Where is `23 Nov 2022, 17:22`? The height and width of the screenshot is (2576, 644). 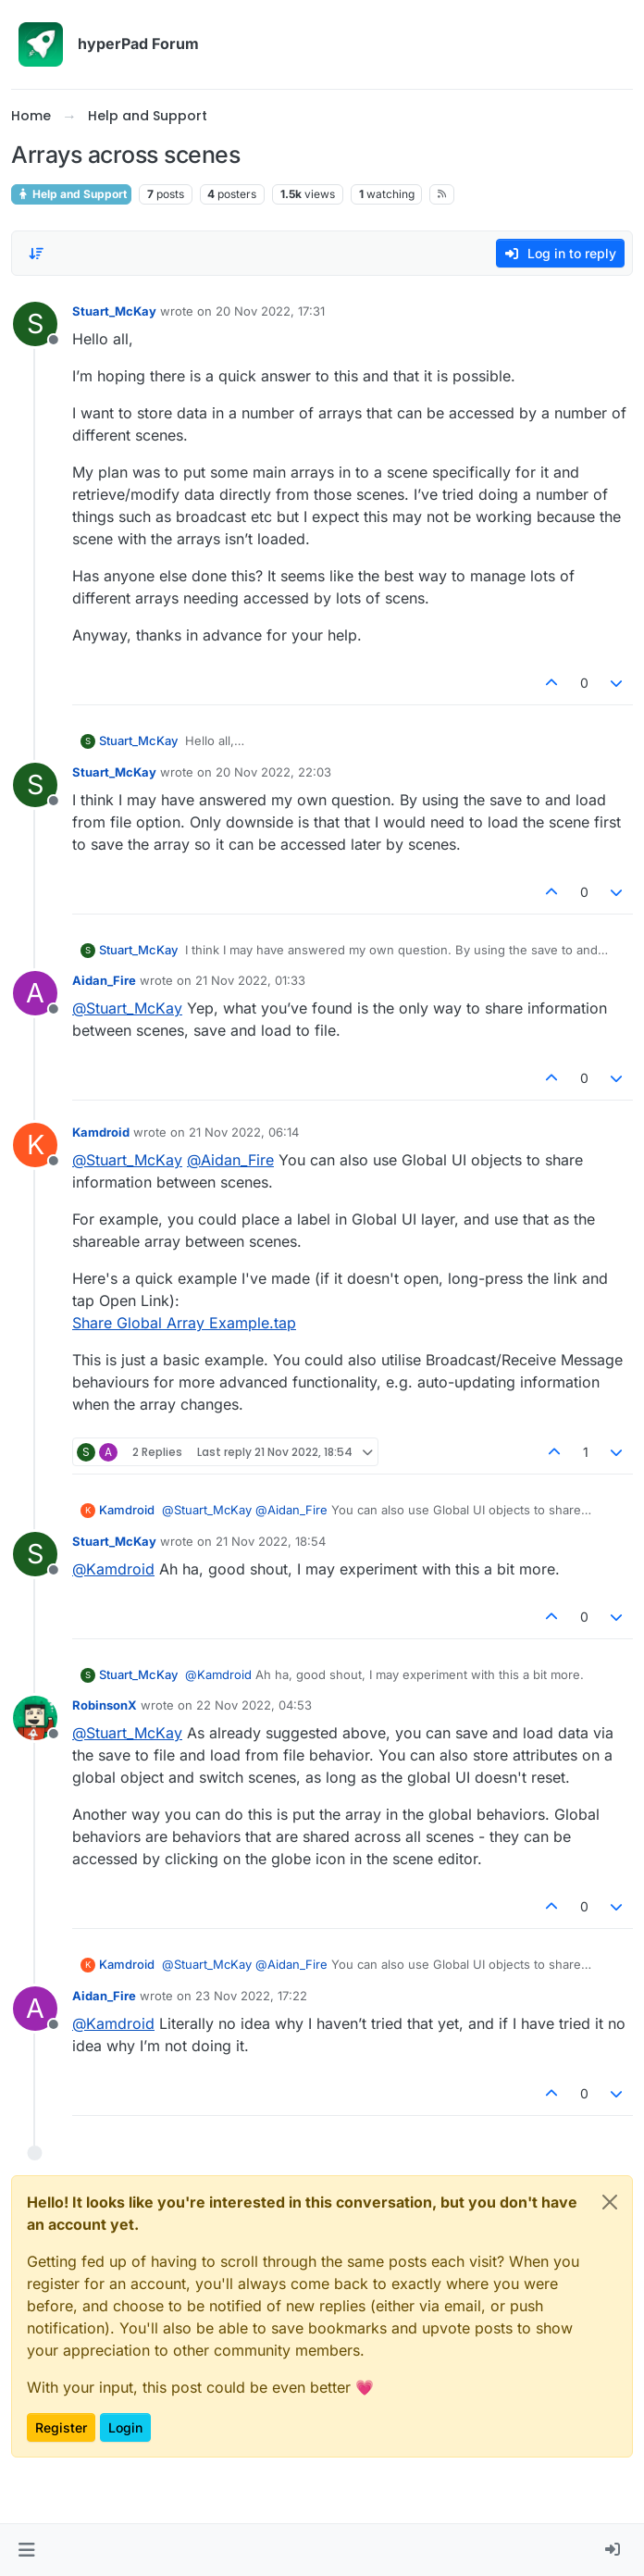 23 Nov 2022, 17:22 is located at coordinates (251, 1995).